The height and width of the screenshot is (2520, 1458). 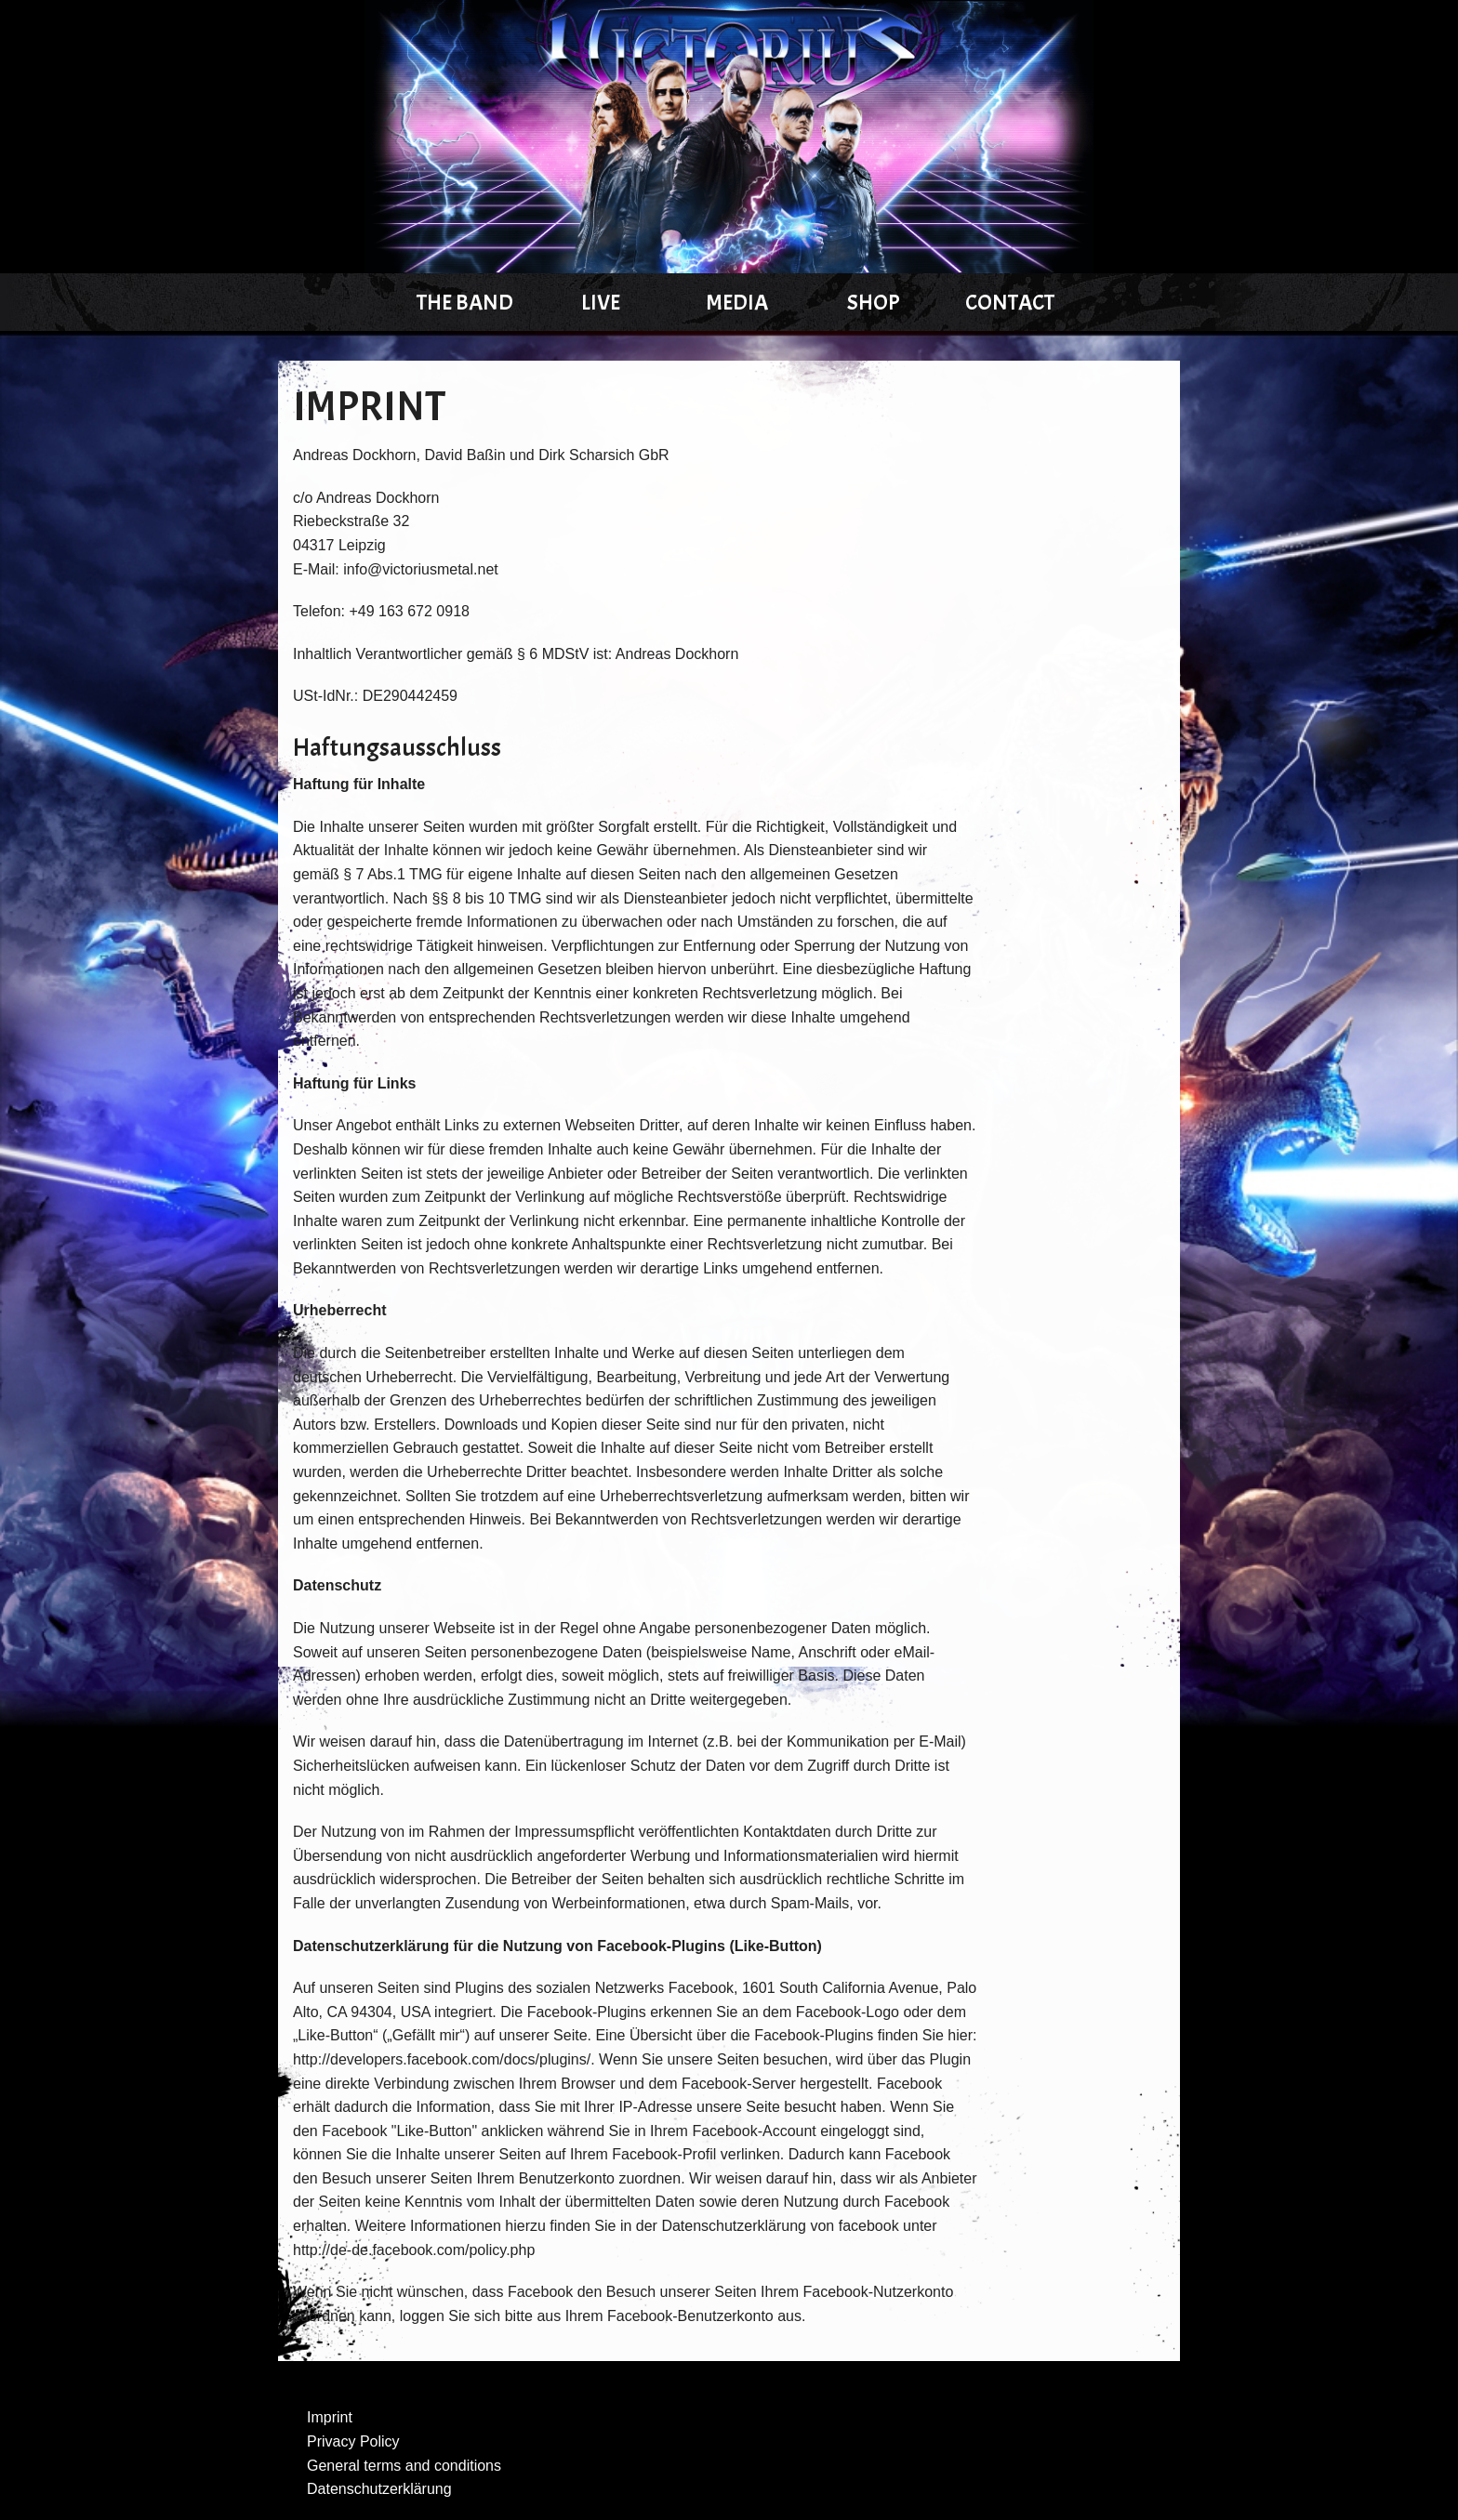 I want to click on Shop [menuitem], so click(x=873, y=302).